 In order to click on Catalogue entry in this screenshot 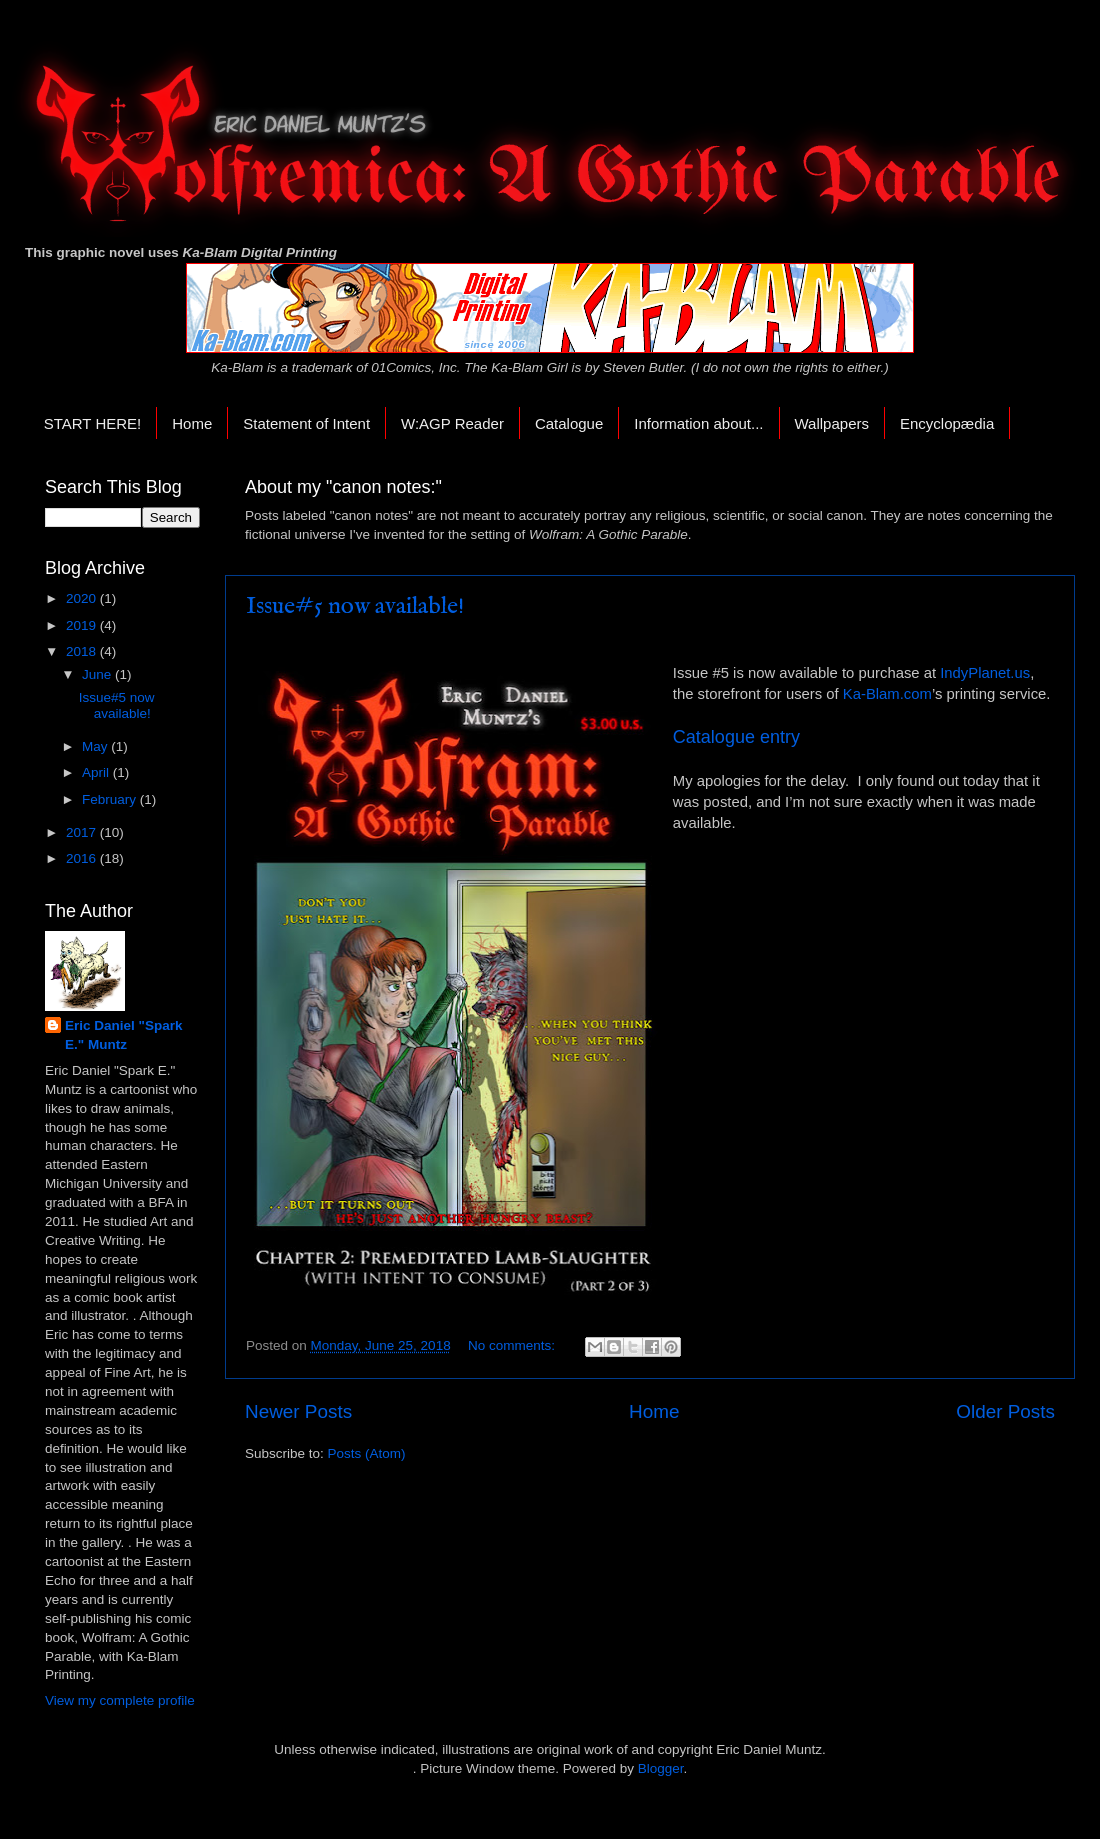, I will do `click(736, 737)`.